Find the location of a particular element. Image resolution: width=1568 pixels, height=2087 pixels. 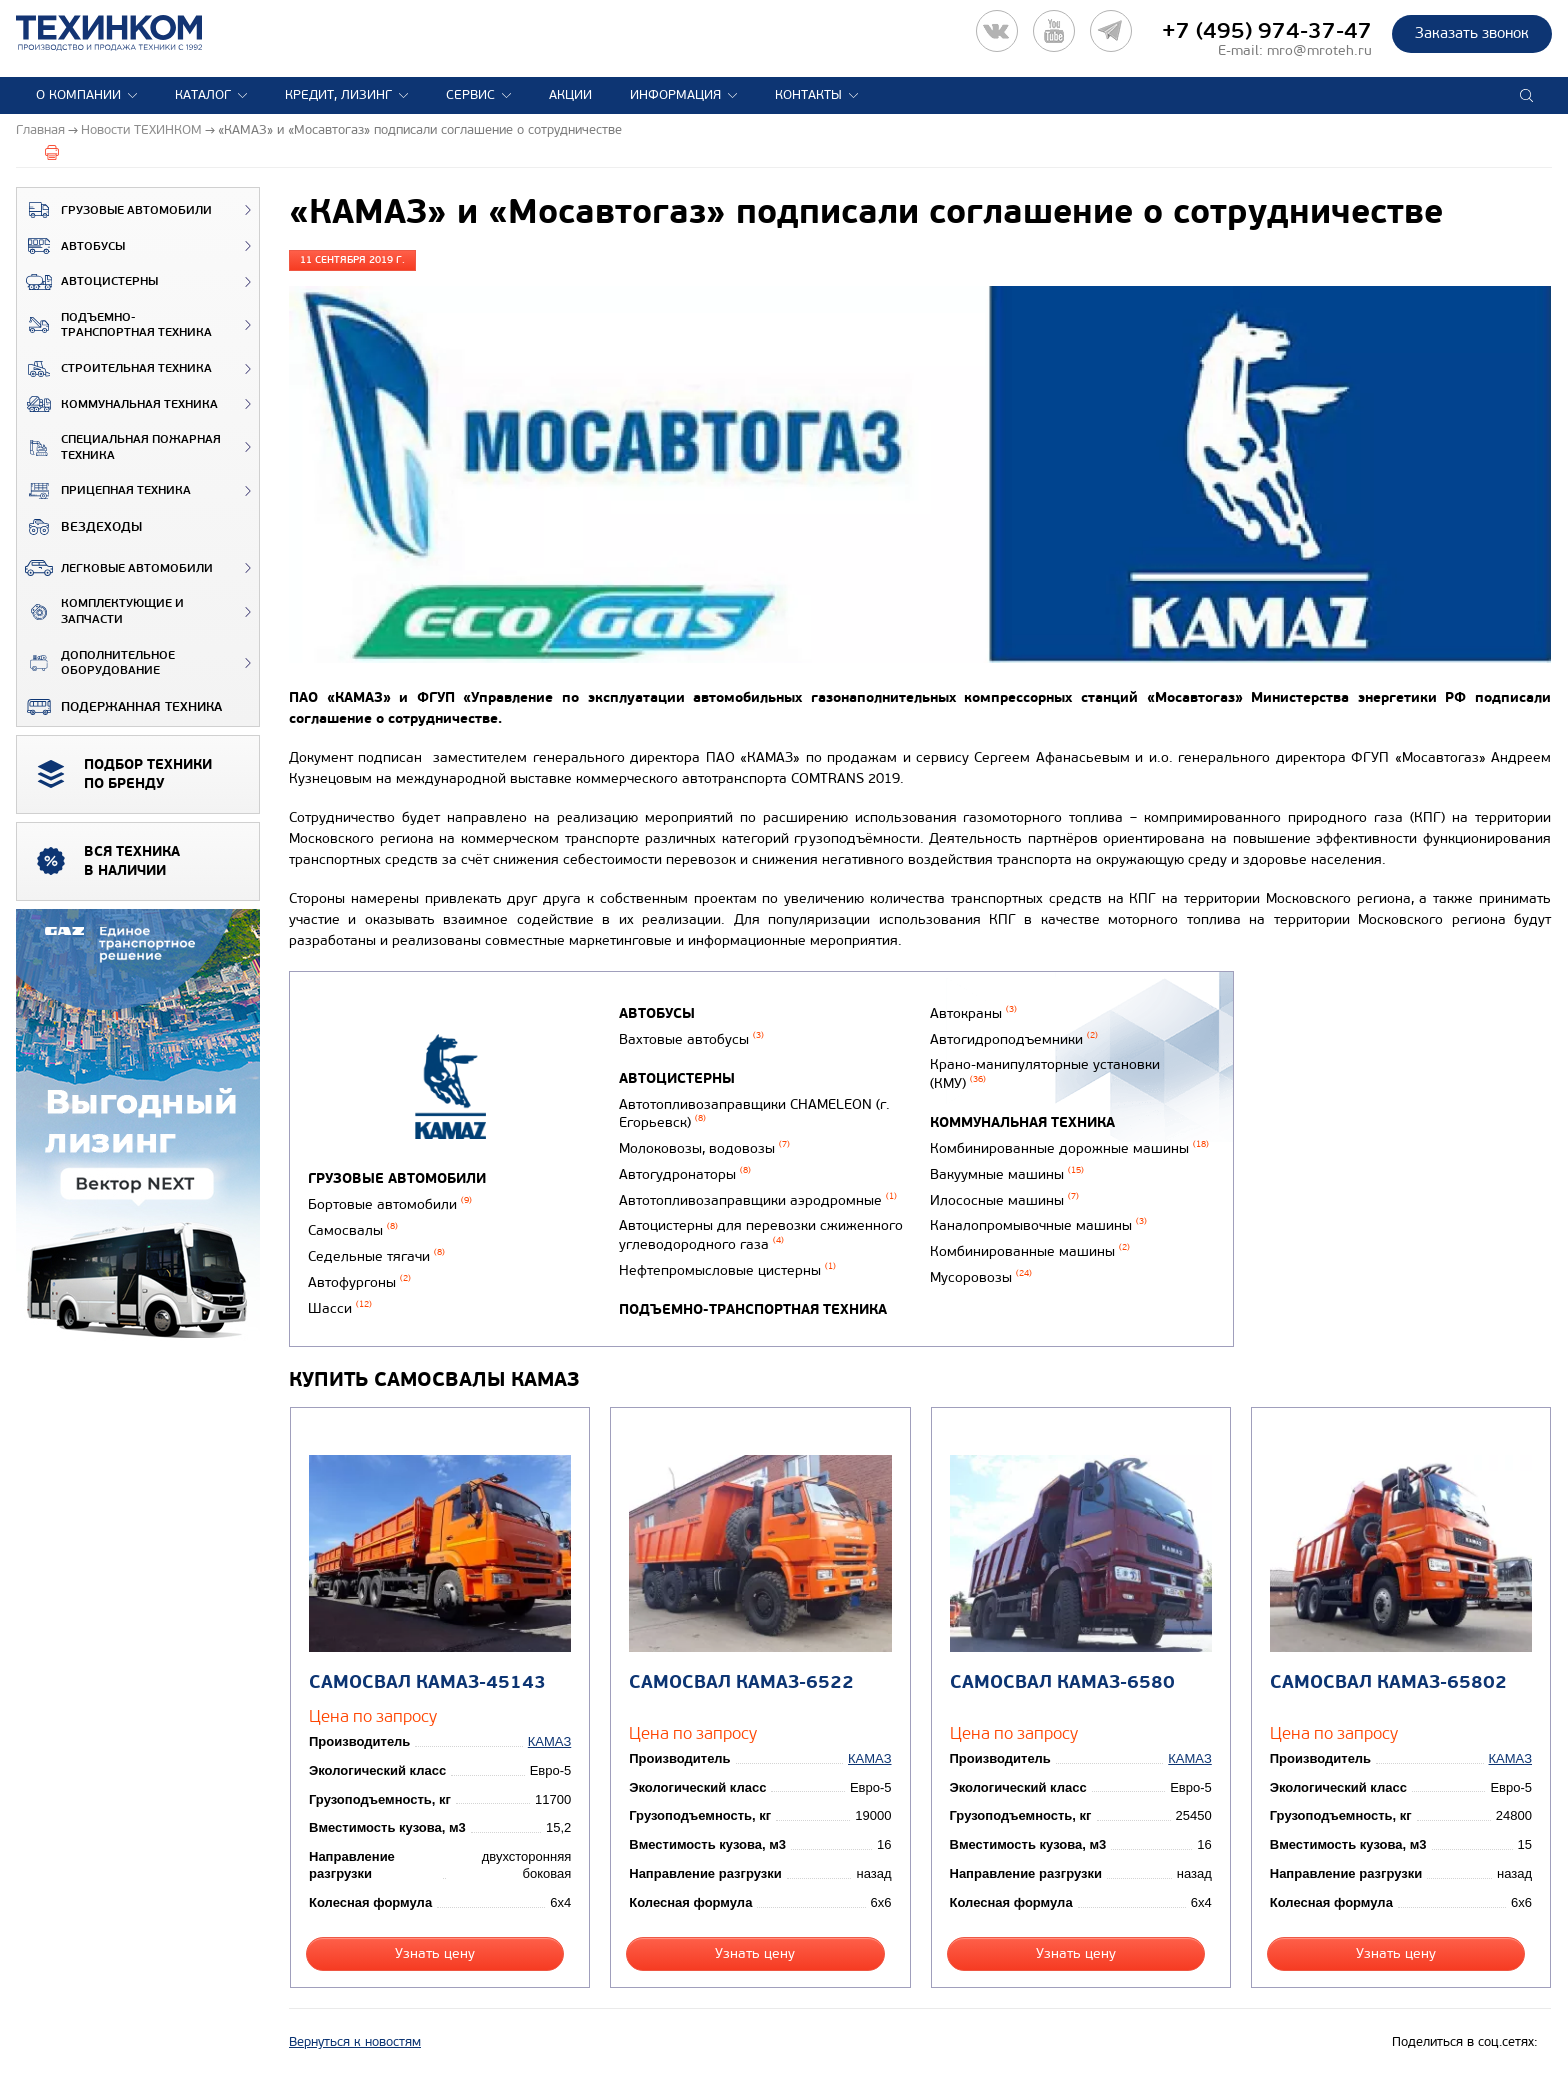

Каталог is located at coordinates (203, 95).